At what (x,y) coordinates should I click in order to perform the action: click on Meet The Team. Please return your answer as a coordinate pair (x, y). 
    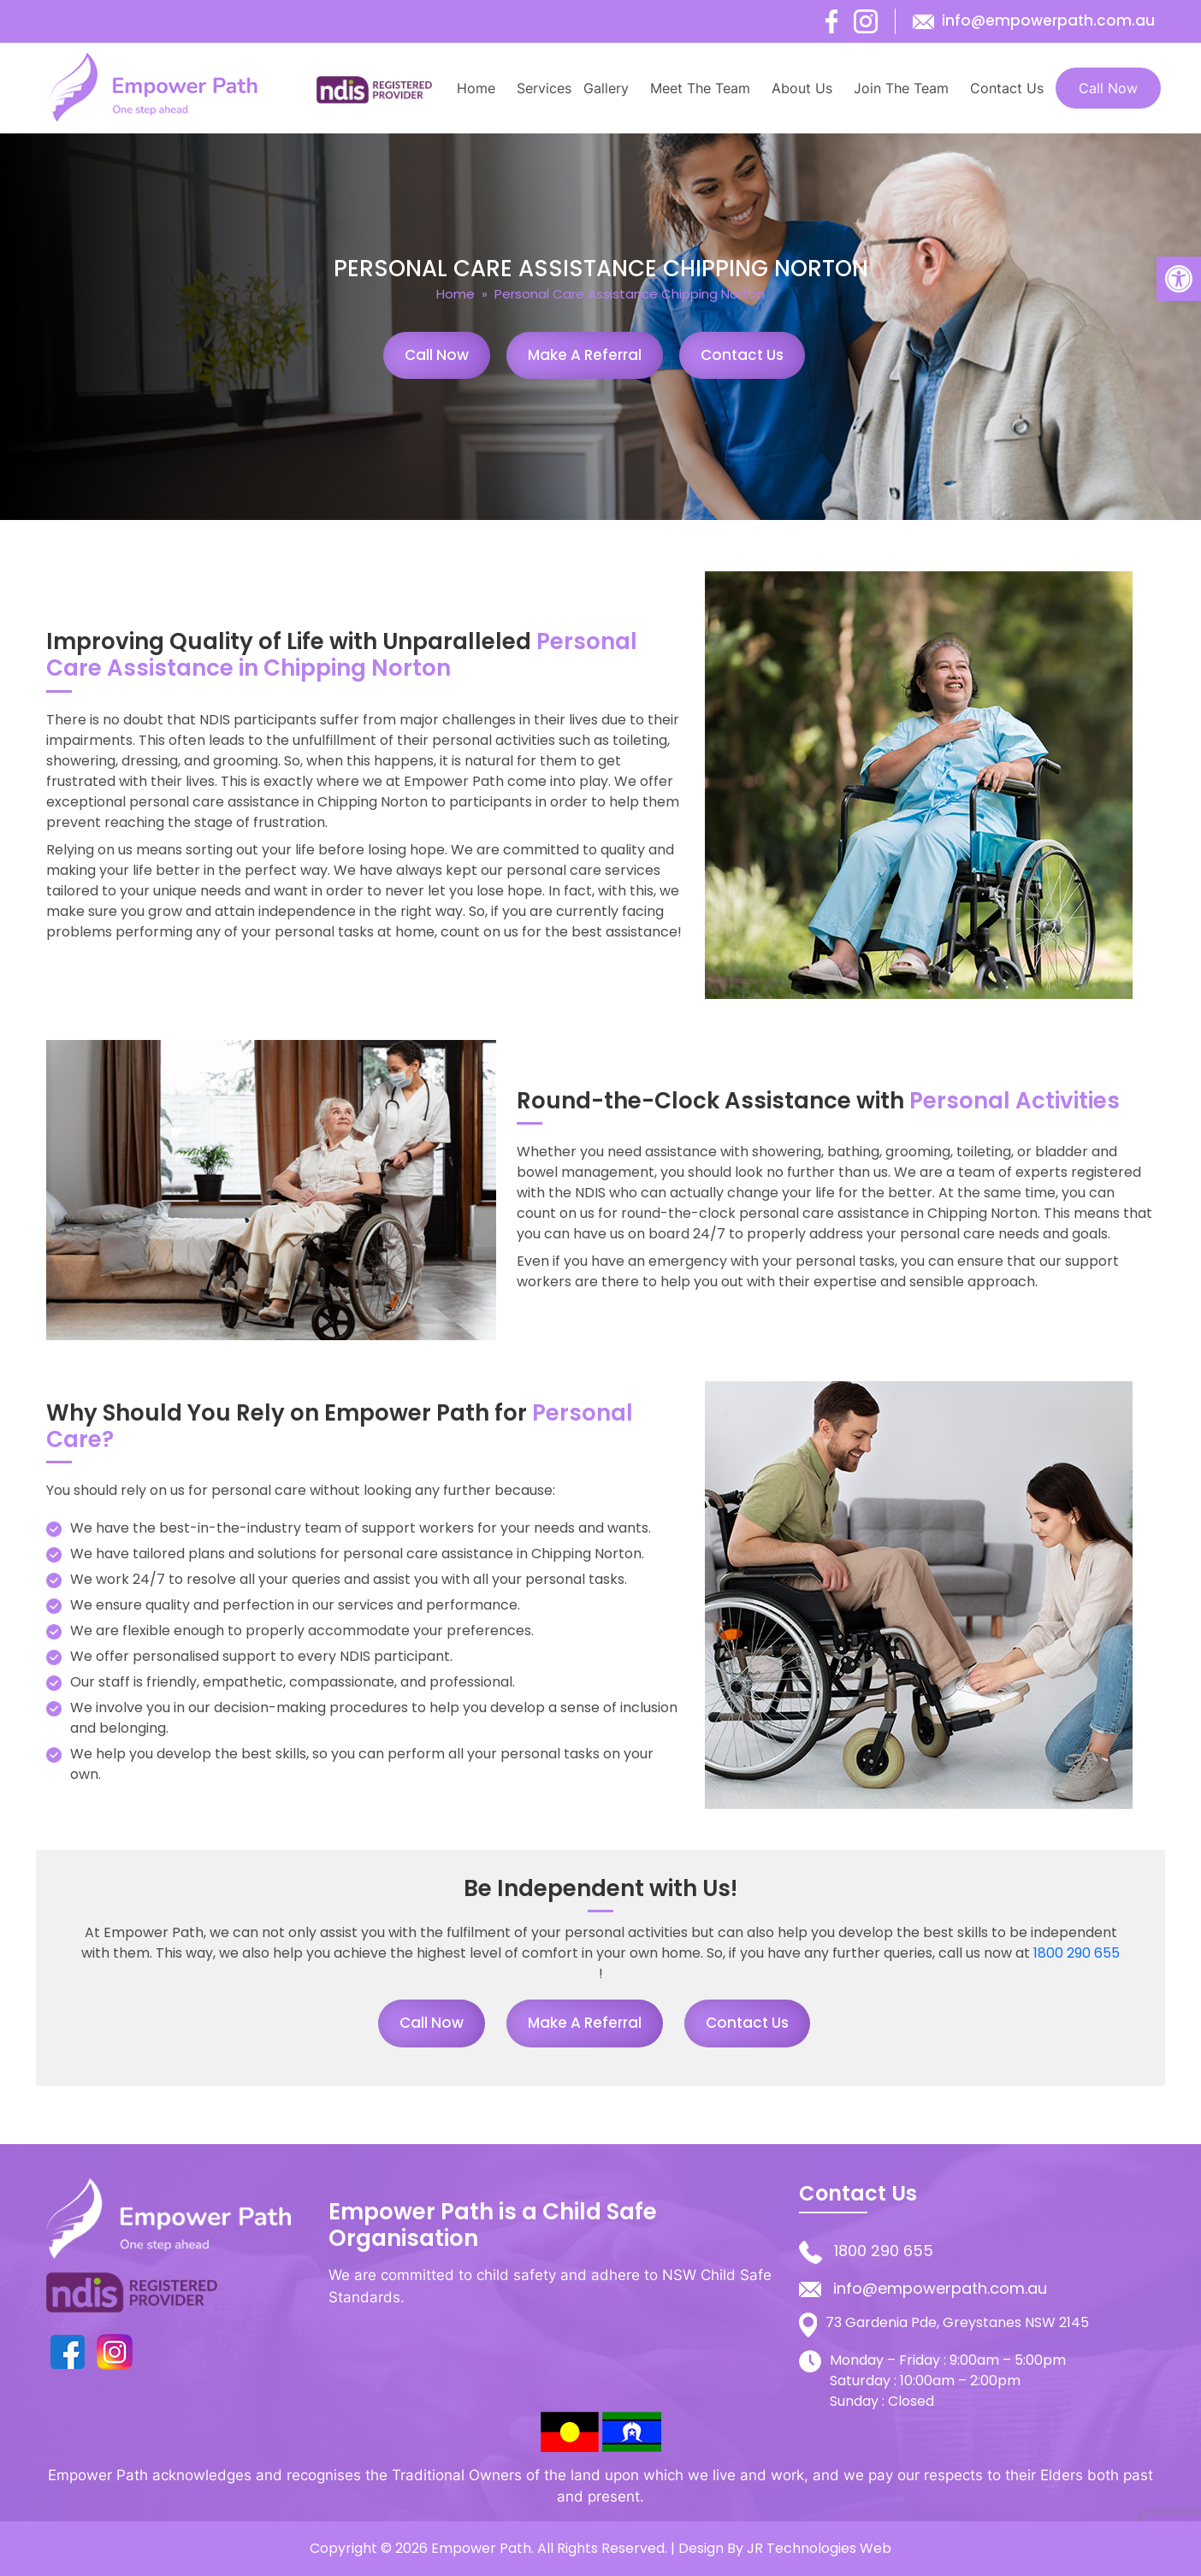
    Looking at the image, I should click on (700, 88).